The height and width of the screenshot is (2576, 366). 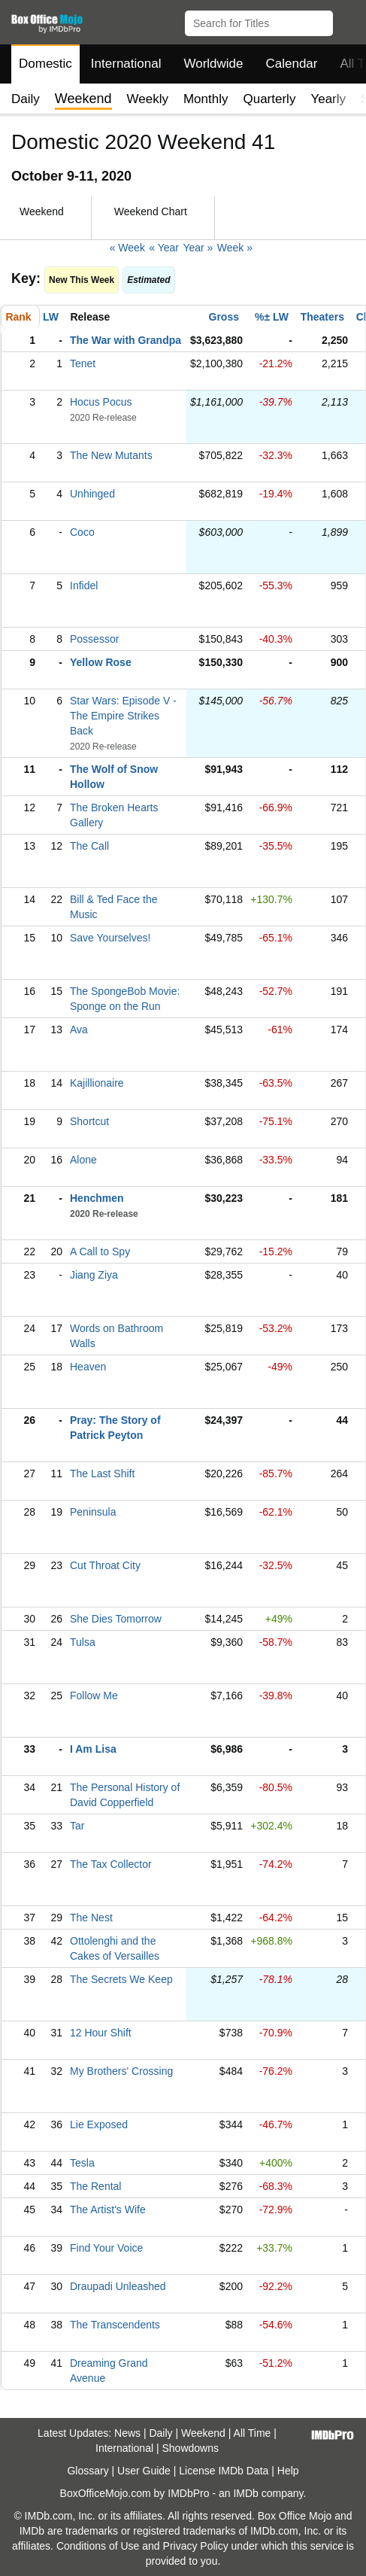 What do you see at coordinates (101, 402) in the screenshot?
I see `Hocus Pocus` at bounding box center [101, 402].